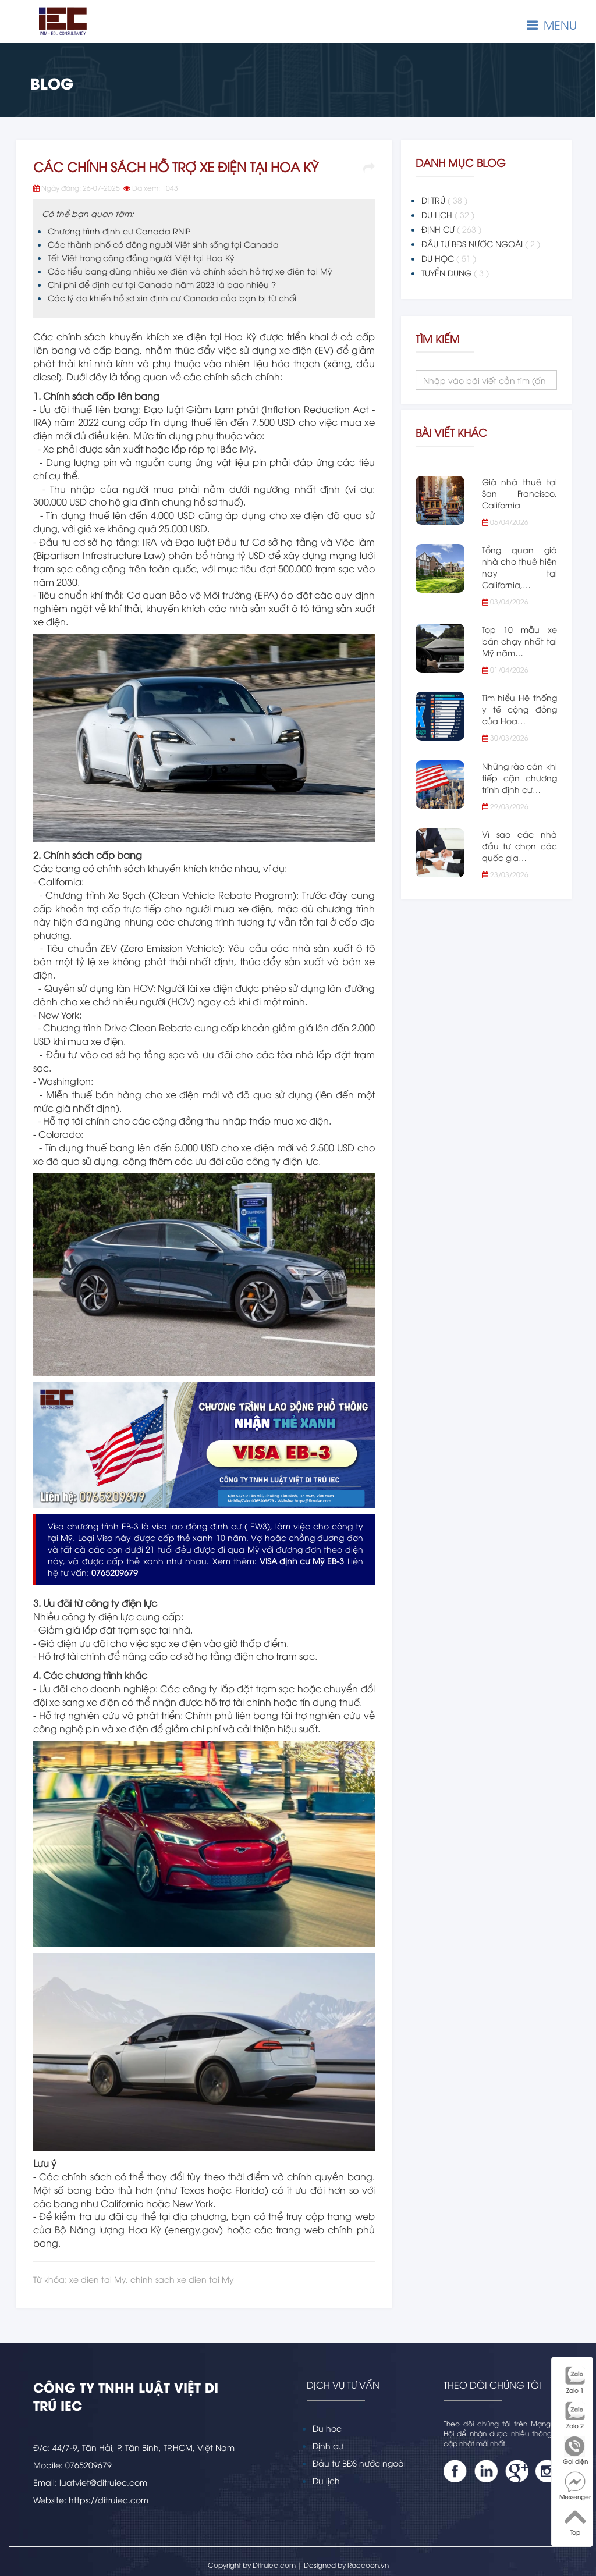 This screenshot has width=596, height=2576. I want to click on Raccoon.vn, so click(368, 2565).